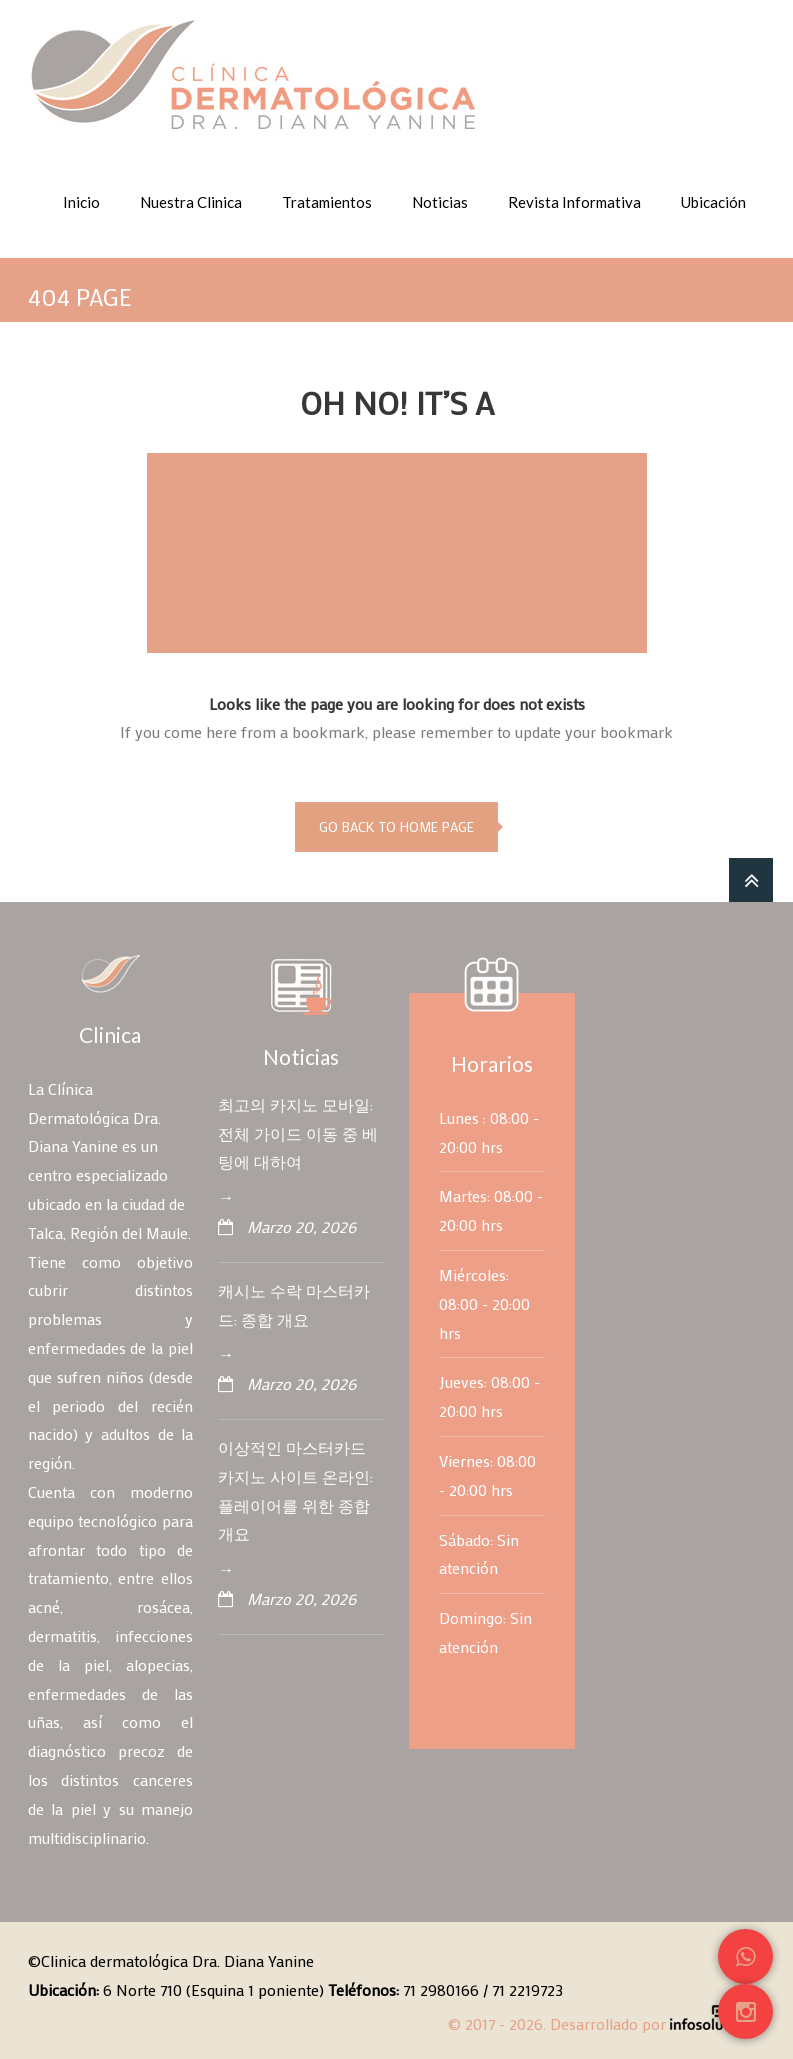 The image size is (793, 2059). What do you see at coordinates (298, 1133) in the screenshot?
I see `최고의 카지노 모바일: 전체 가이드 이동 중 베팅에 대하여` at bounding box center [298, 1133].